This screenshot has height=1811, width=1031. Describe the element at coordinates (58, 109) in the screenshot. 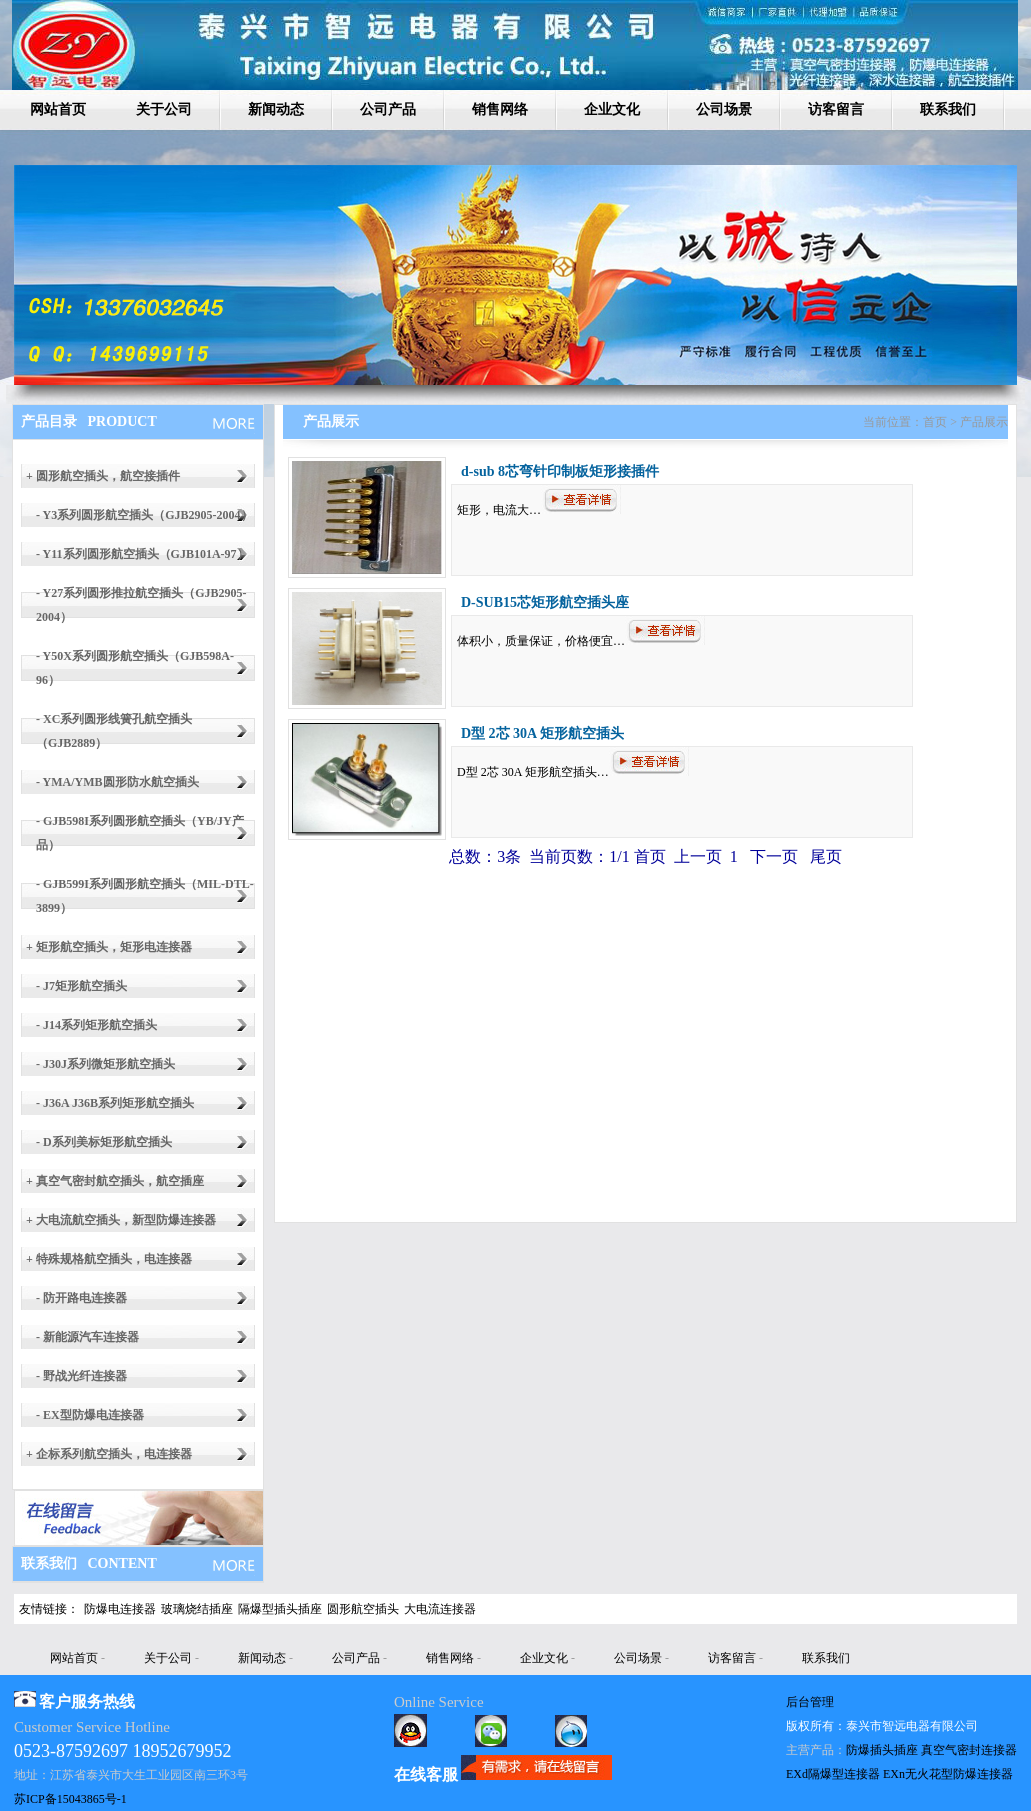

I see `网站首页` at that location.